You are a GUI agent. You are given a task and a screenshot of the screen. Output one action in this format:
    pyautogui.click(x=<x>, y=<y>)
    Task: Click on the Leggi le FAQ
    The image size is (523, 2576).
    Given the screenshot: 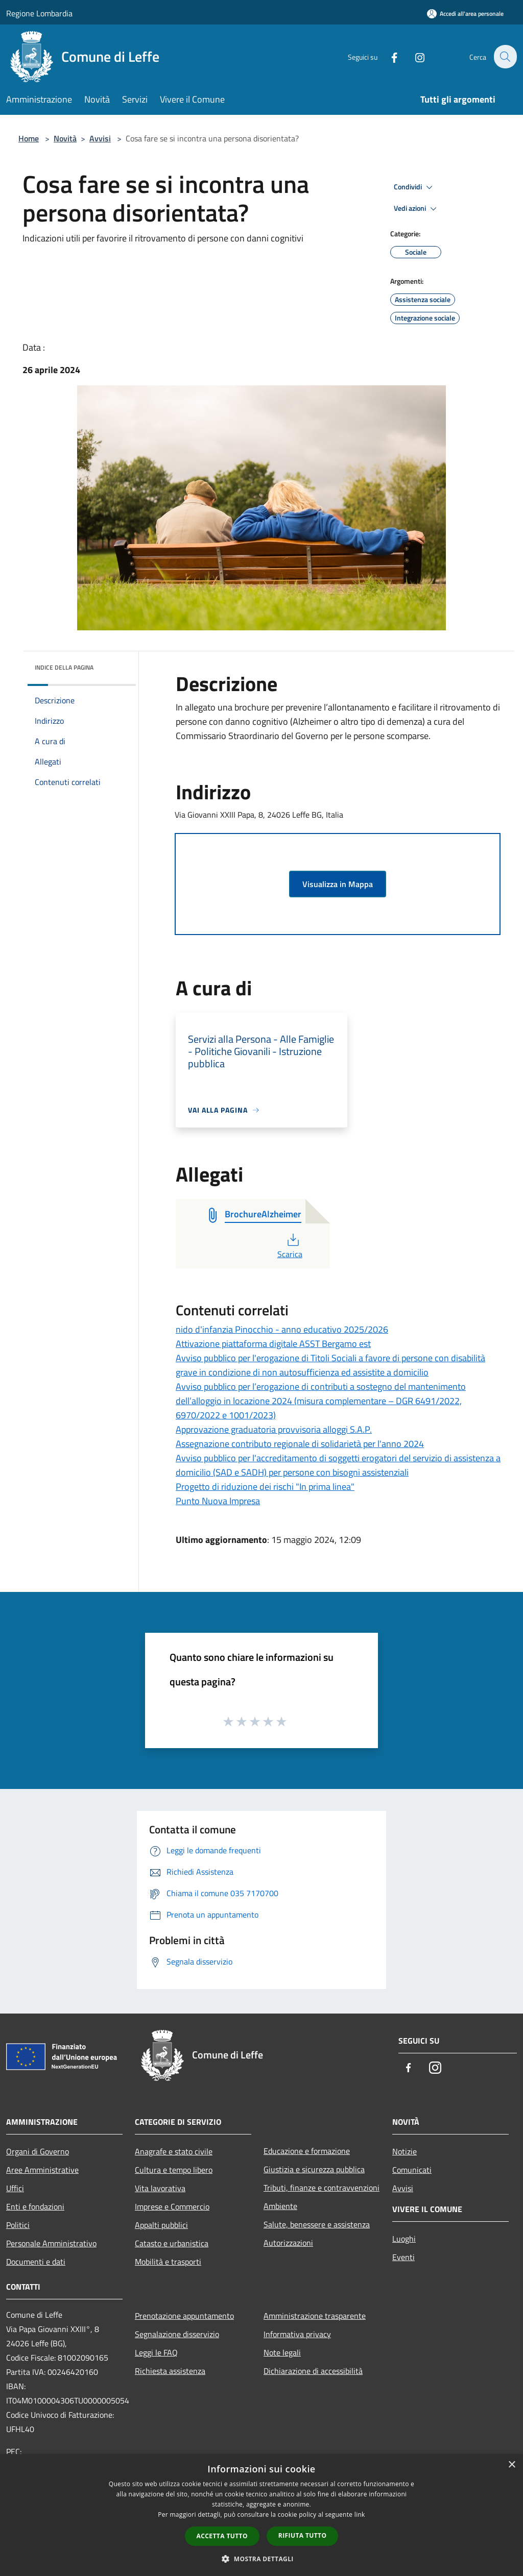 What is the action you would take?
    pyautogui.click(x=156, y=2352)
    